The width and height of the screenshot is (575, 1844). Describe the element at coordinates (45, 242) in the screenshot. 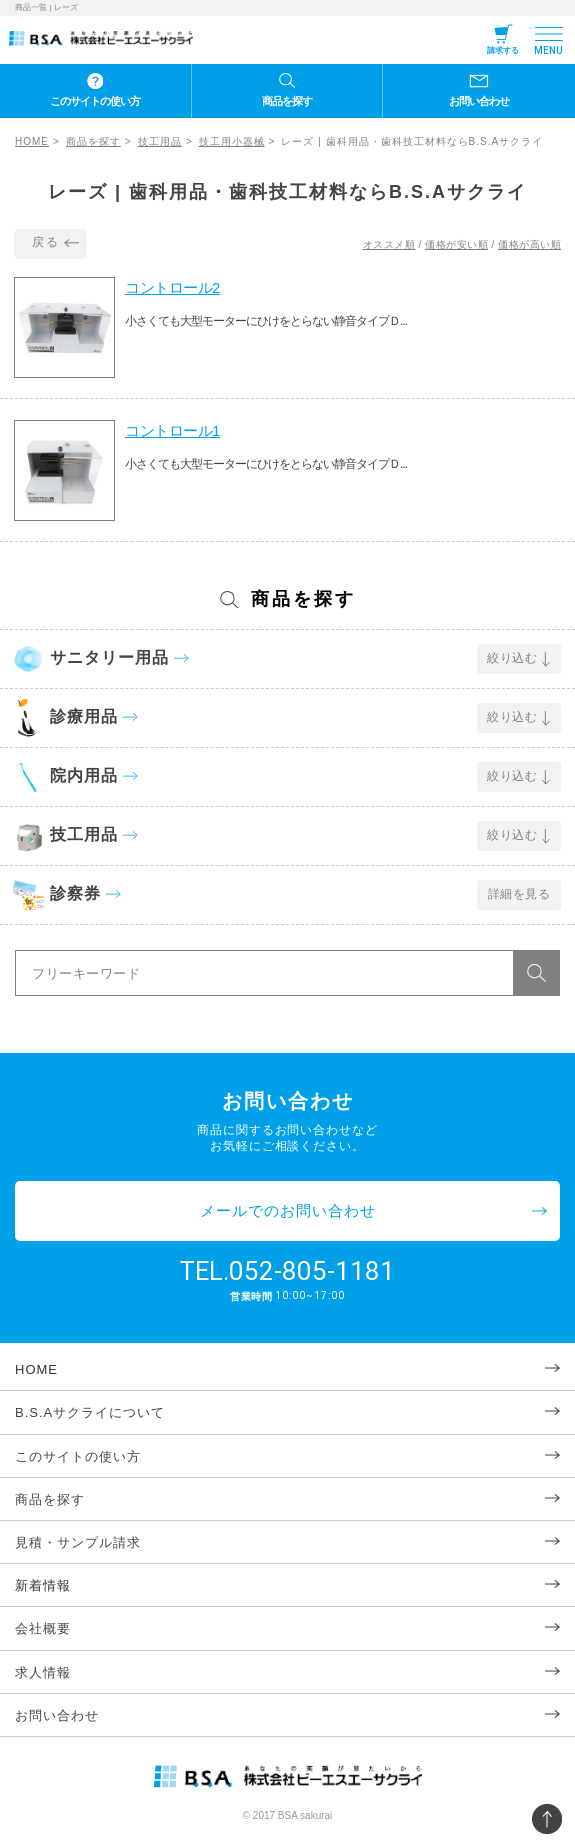

I see `戻る` at that location.